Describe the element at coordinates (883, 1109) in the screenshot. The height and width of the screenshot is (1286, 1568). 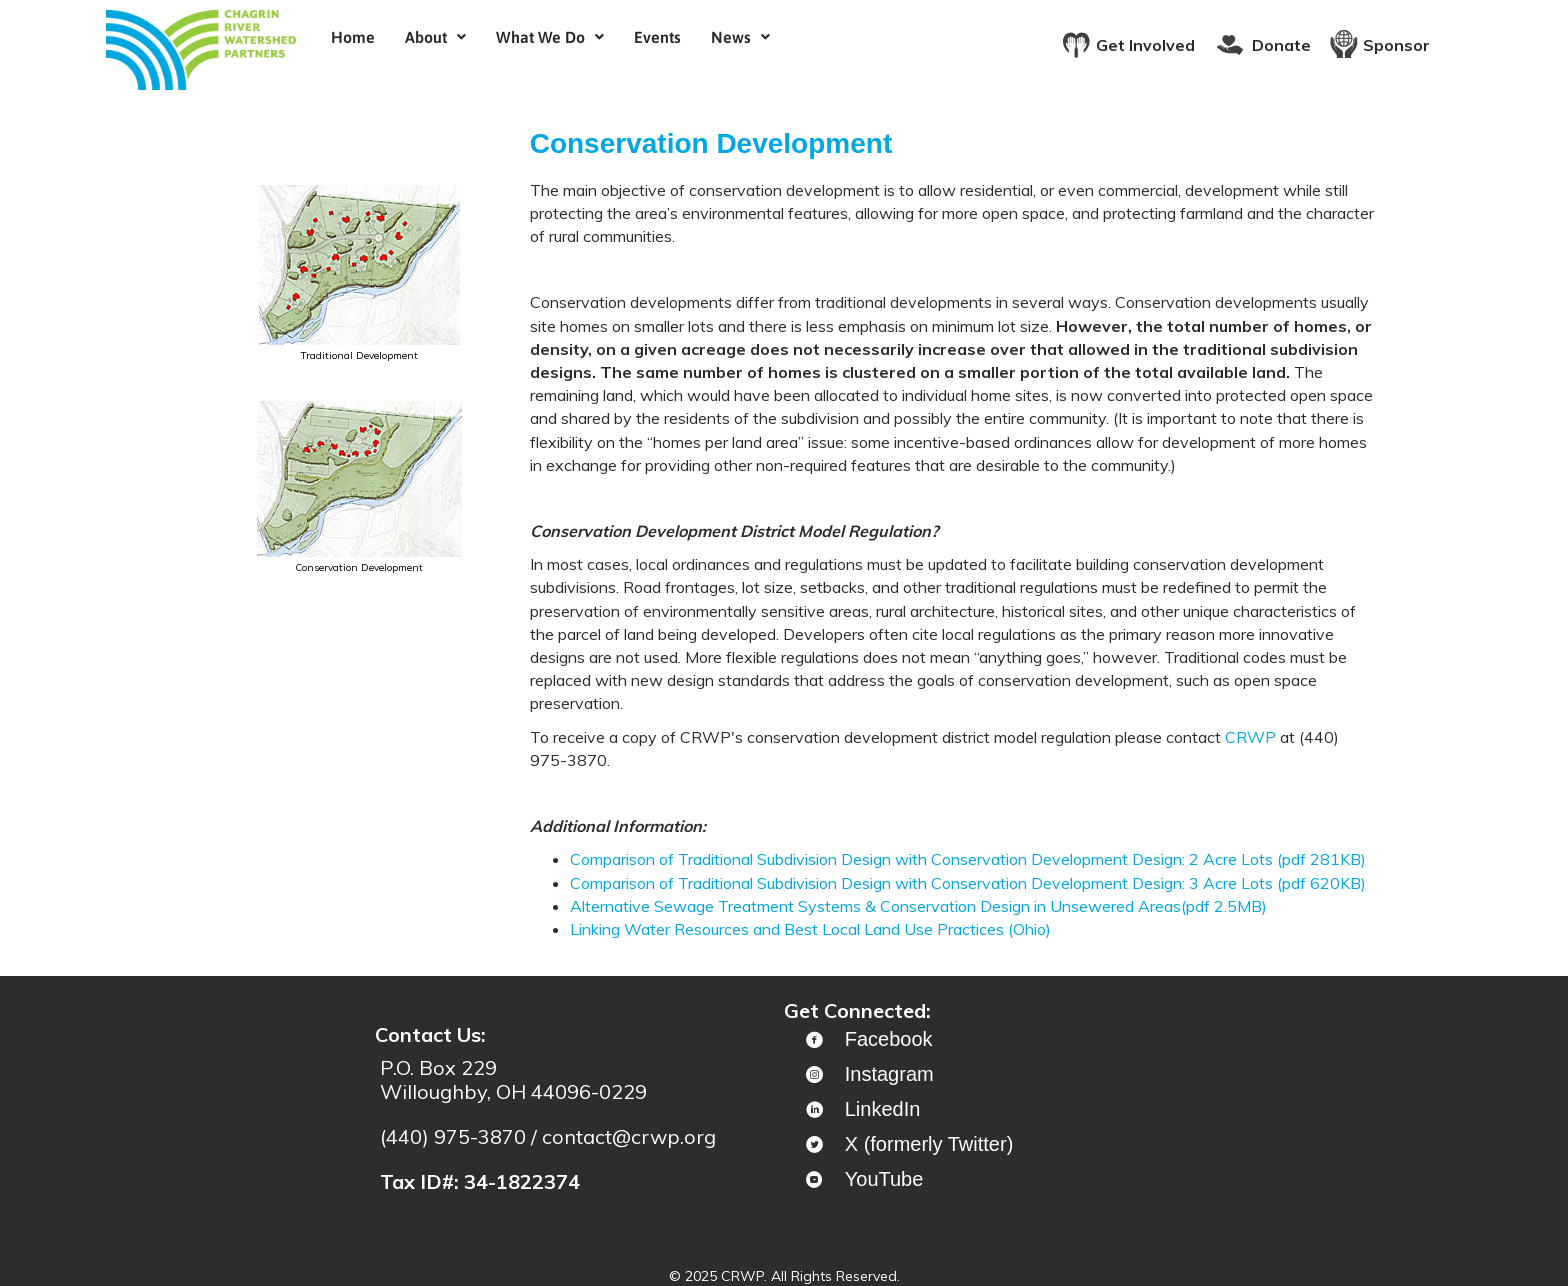
I see `LinkedIn` at that location.